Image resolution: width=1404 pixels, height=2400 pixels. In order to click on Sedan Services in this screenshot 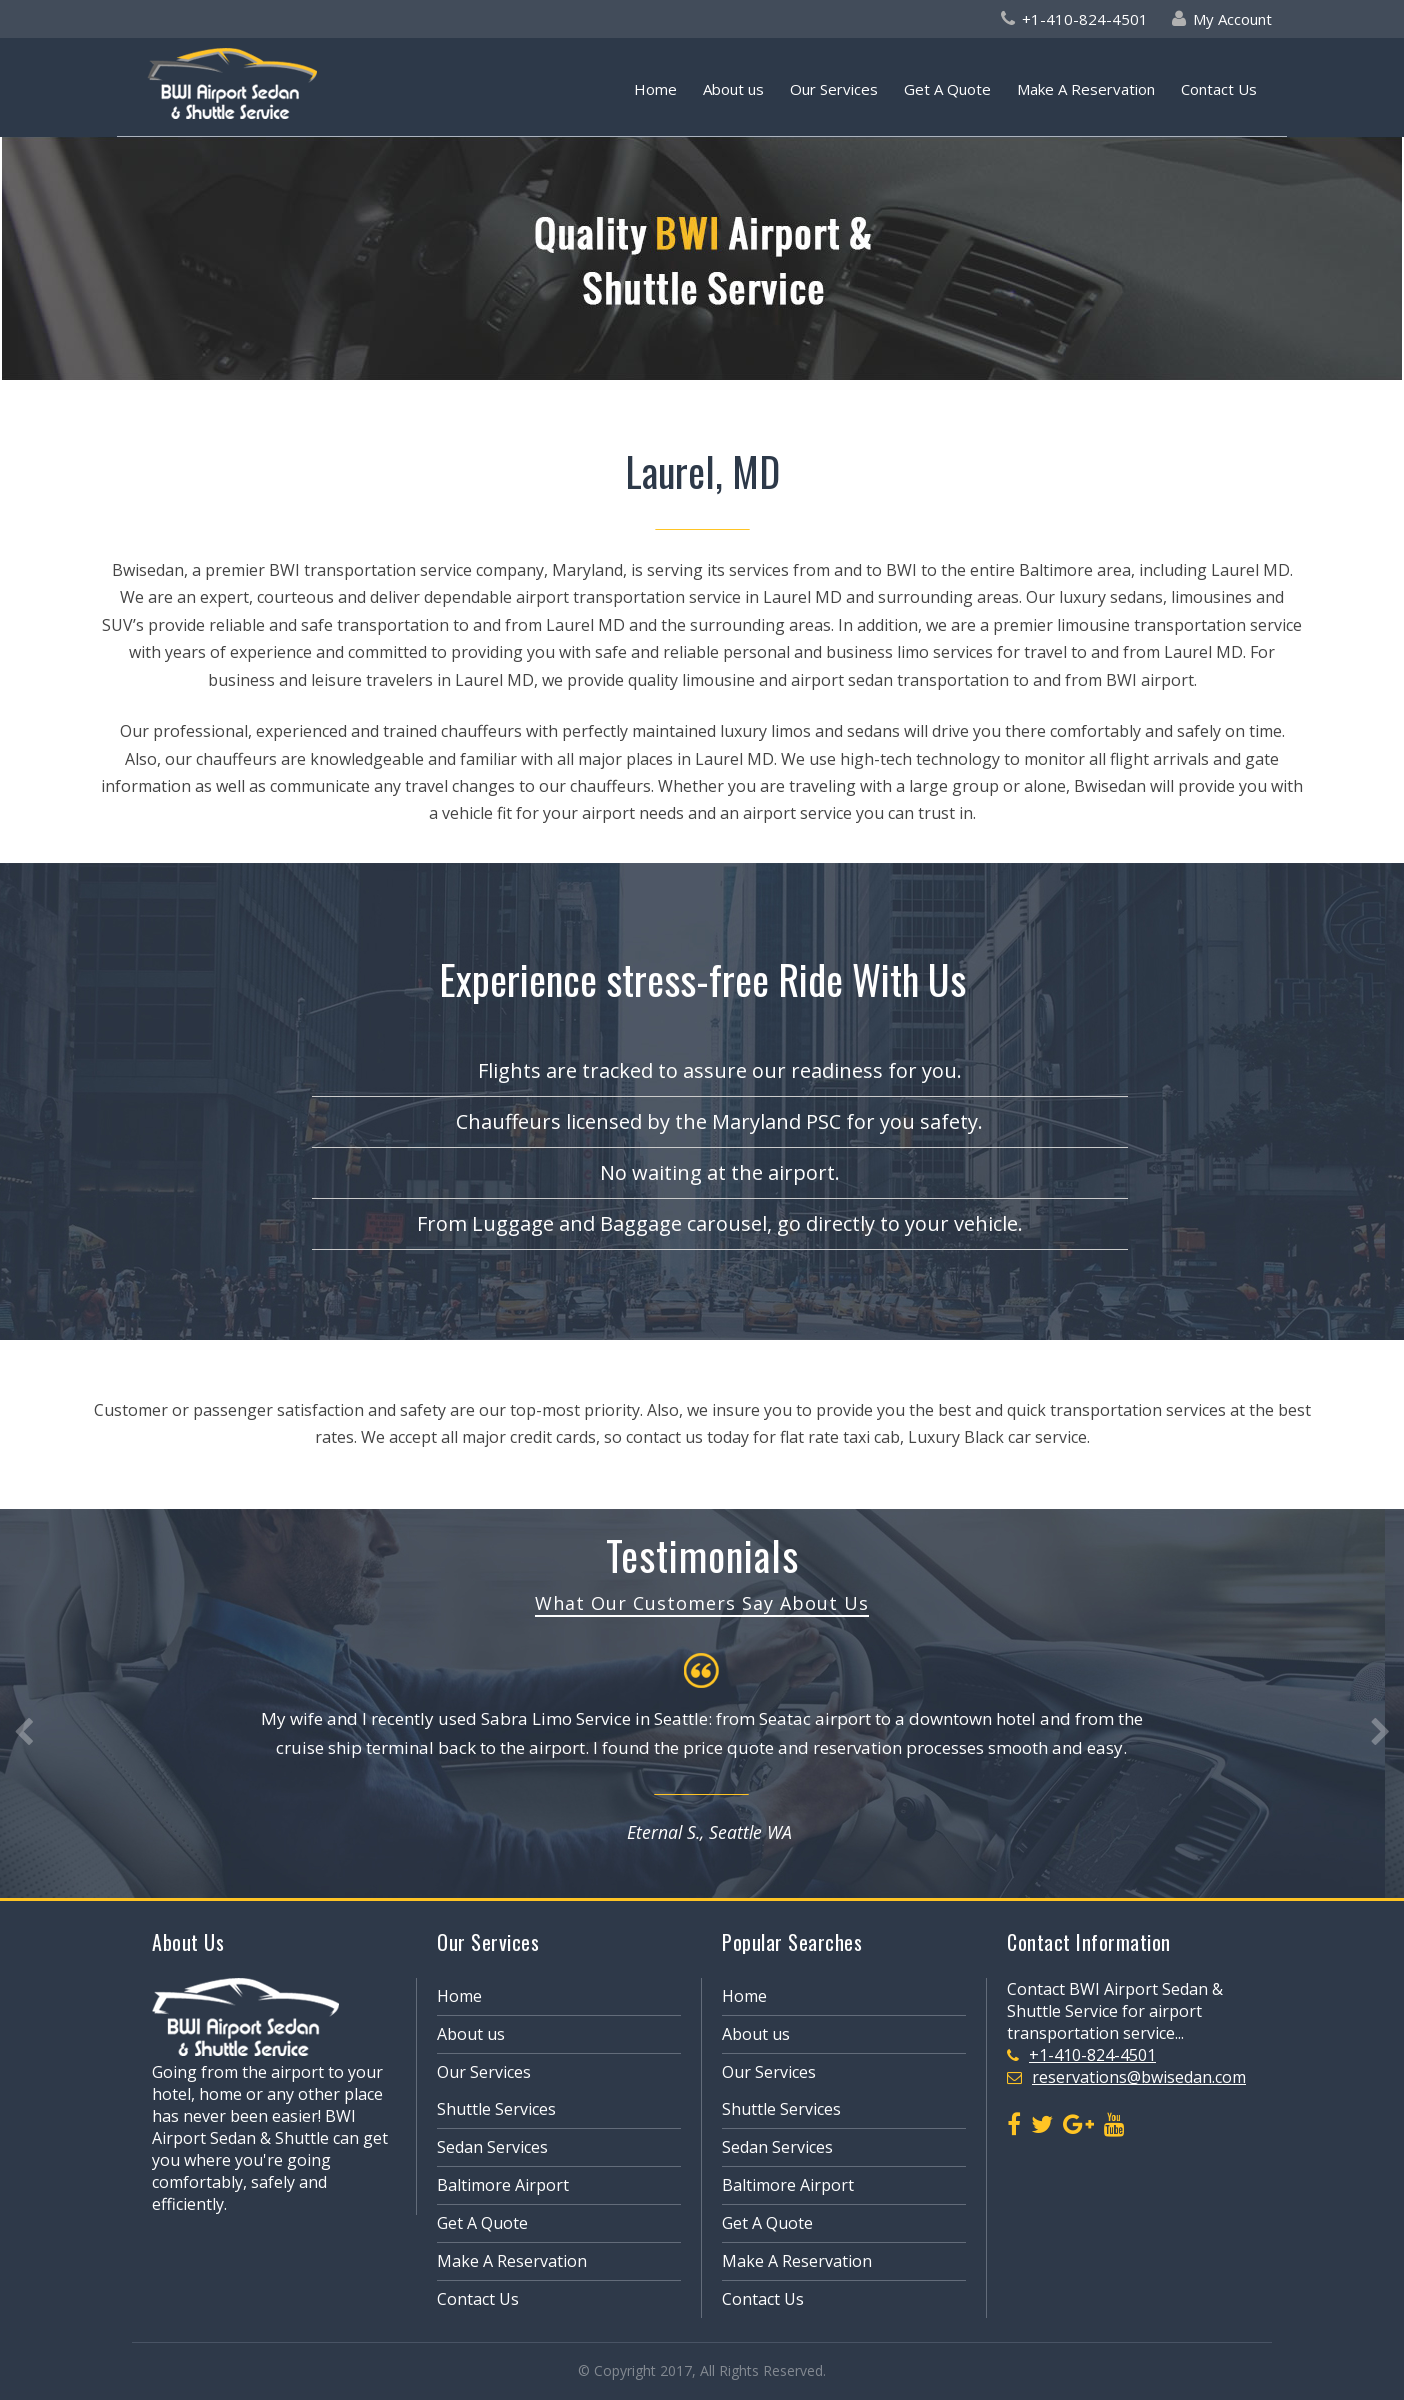, I will do `click(492, 2147)`.